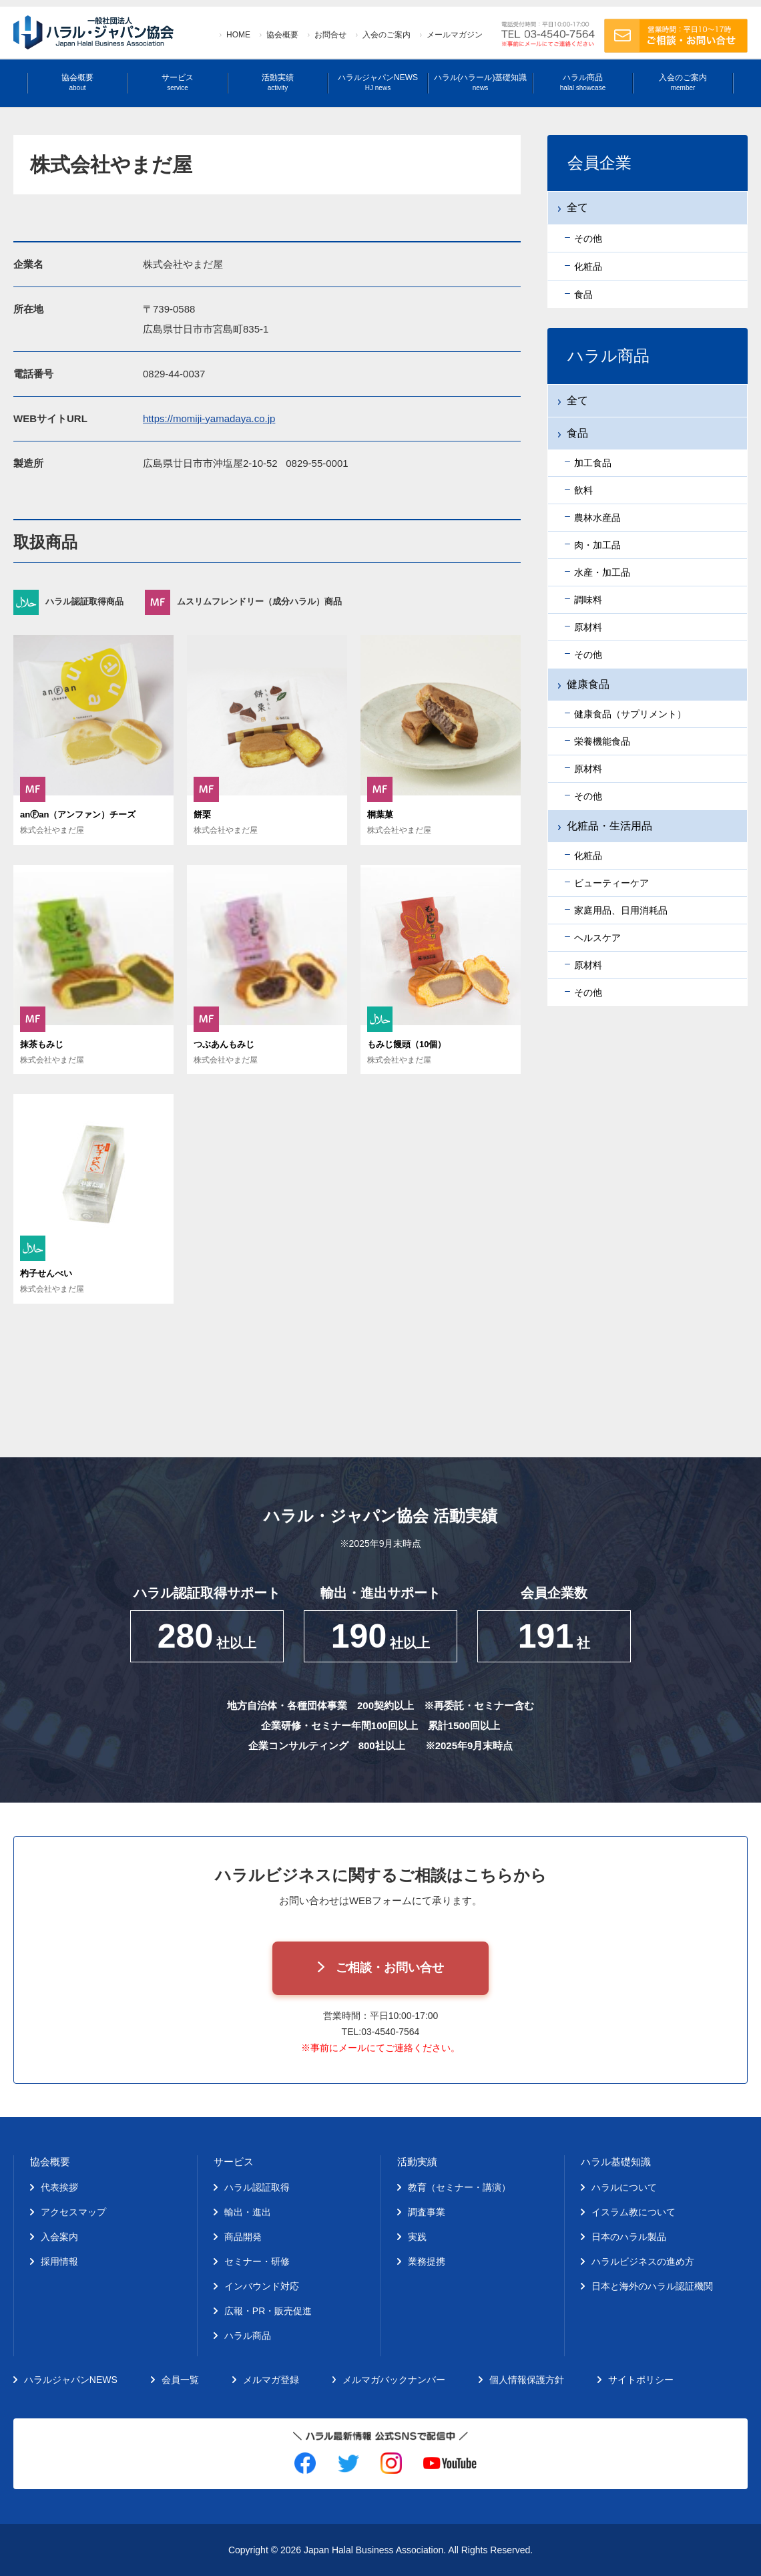 The width and height of the screenshot is (761, 2576). Describe the element at coordinates (426, 2261) in the screenshot. I see `業務提携` at that location.